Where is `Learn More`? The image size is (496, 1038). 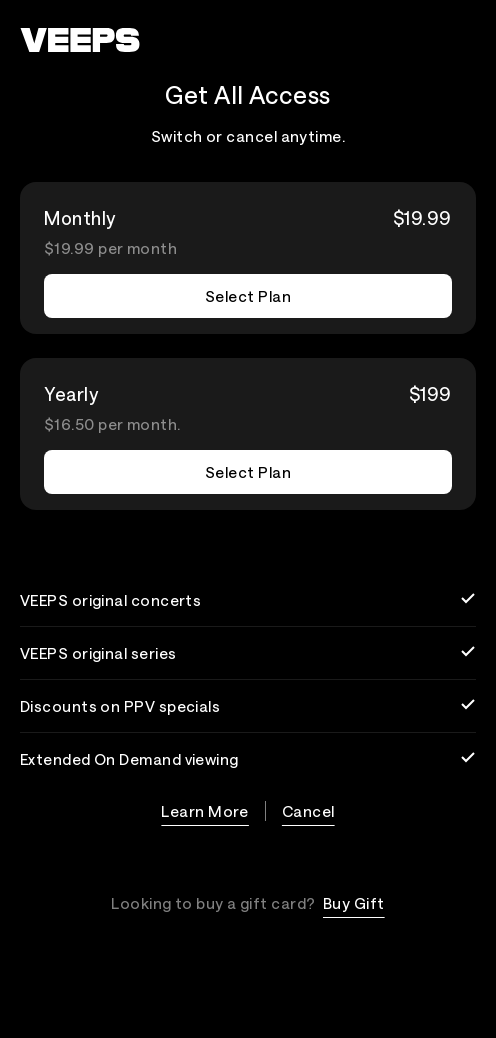
Learn More is located at coordinates (205, 811).